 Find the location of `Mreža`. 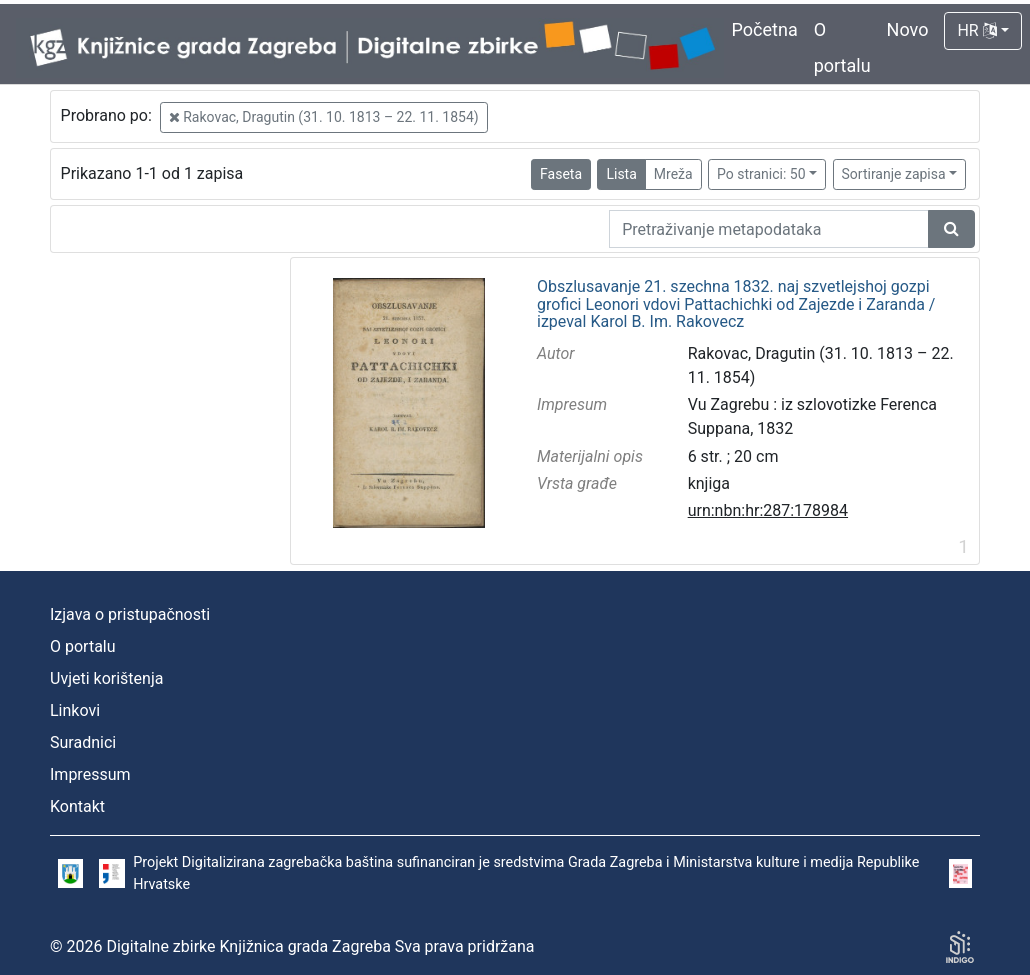

Mreža is located at coordinates (673, 174).